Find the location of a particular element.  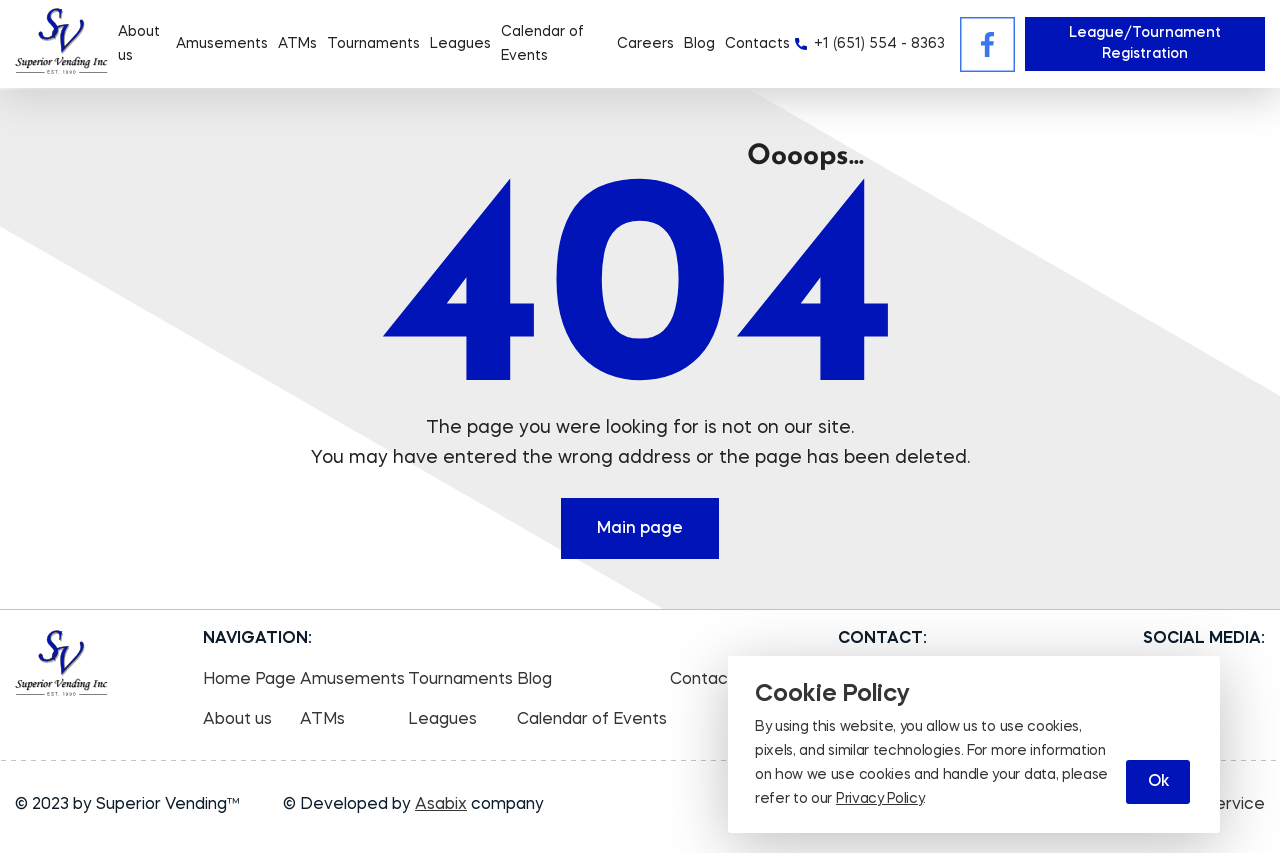

About us is located at coordinates (237, 720).